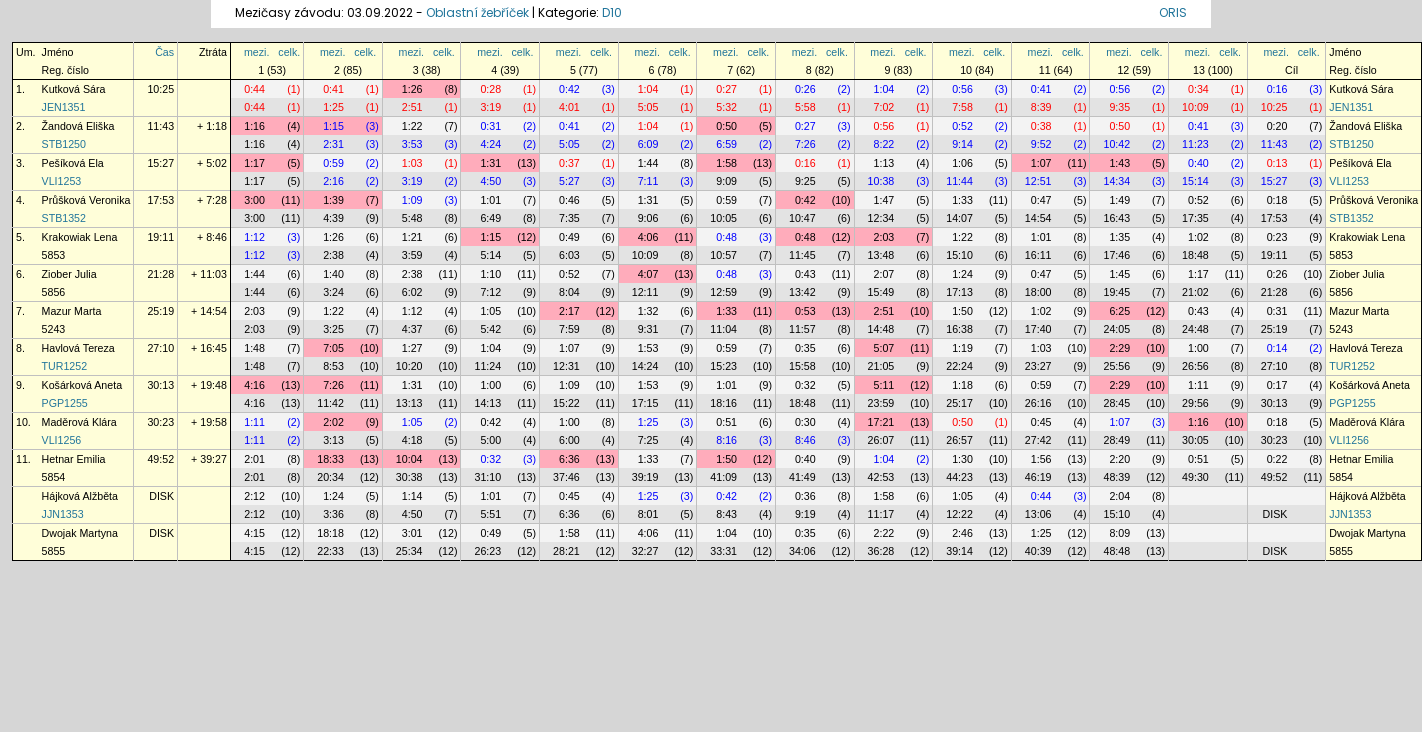 Image resolution: width=1422 pixels, height=732 pixels. Describe the element at coordinates (805, 274) in the screenshot. I see `0:43` at that location.